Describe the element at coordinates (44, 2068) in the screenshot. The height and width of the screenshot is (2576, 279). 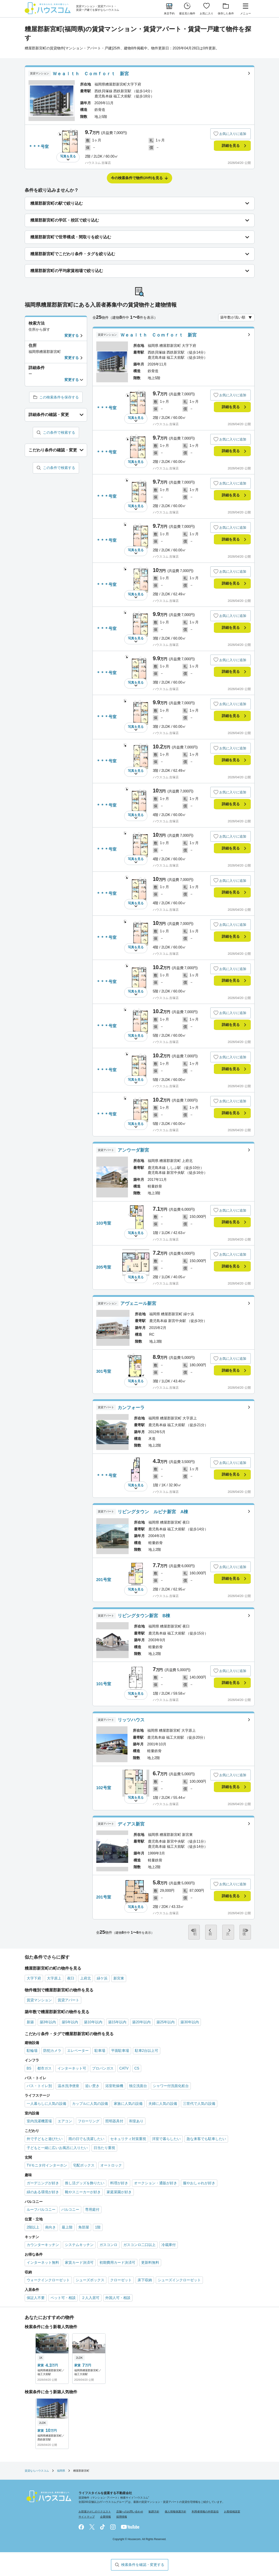
I see `都市ガス` at that location.